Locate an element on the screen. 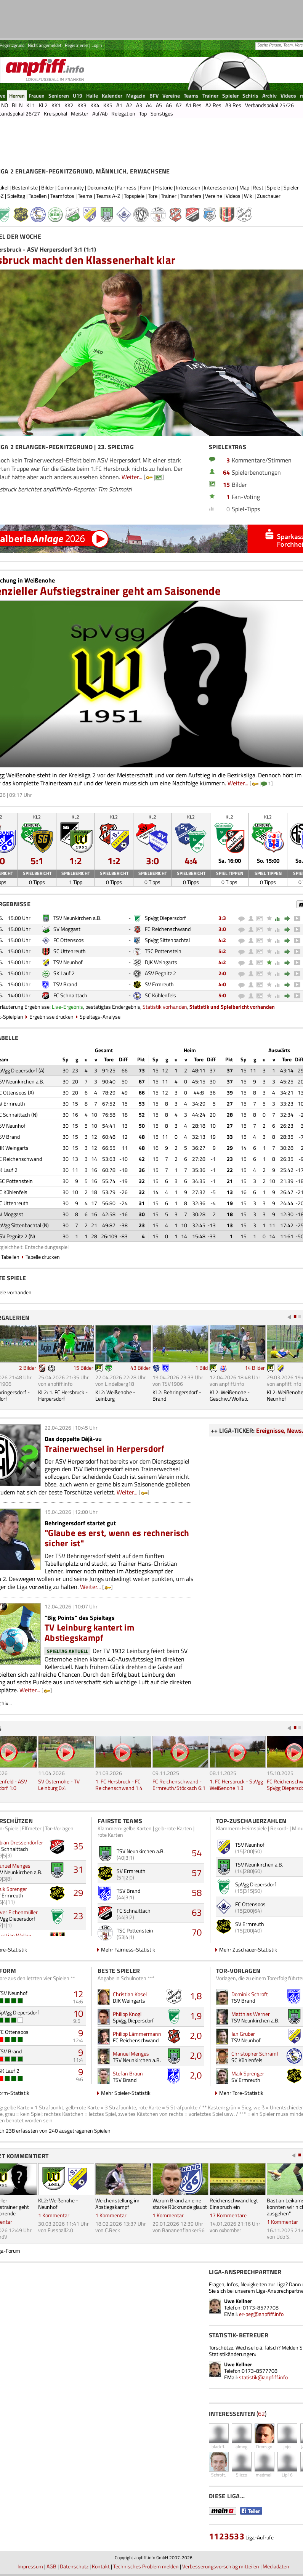 The width and height of the screenshot is (303, 2576). Mehr Spieler-Statistik is located at coordinates (126, 2093).